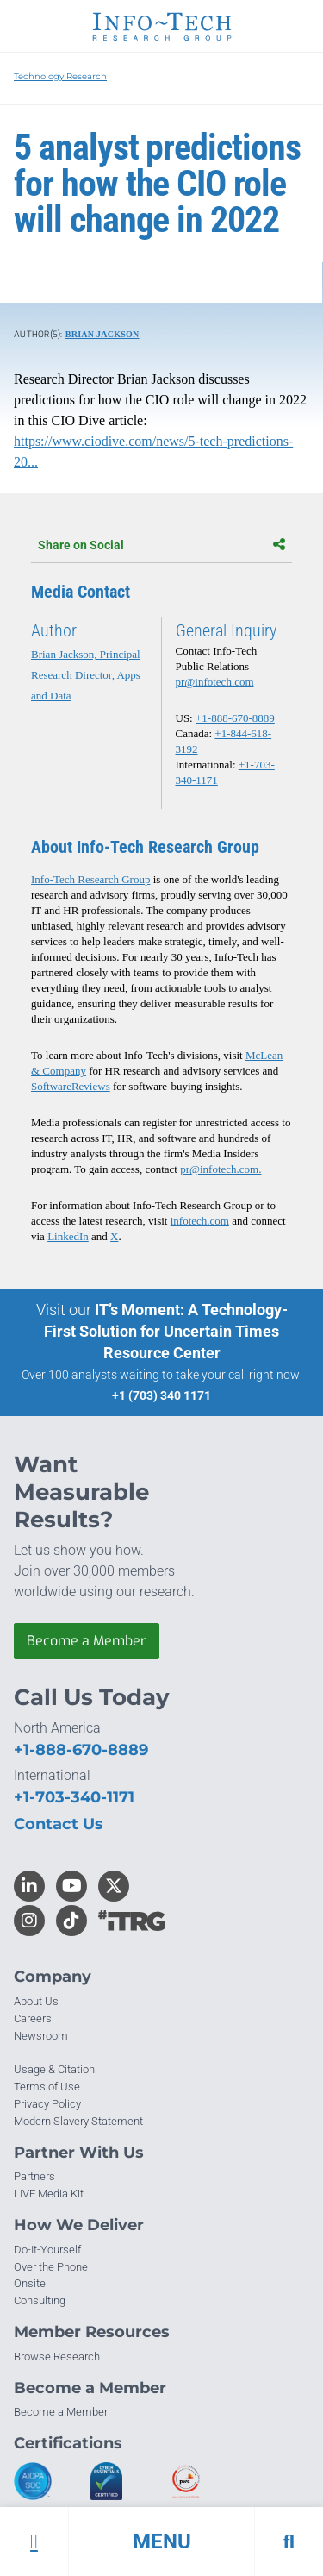  Describe the element at coordinates (86, 1641) in the screenshot. I see `Become a Member` at that location.